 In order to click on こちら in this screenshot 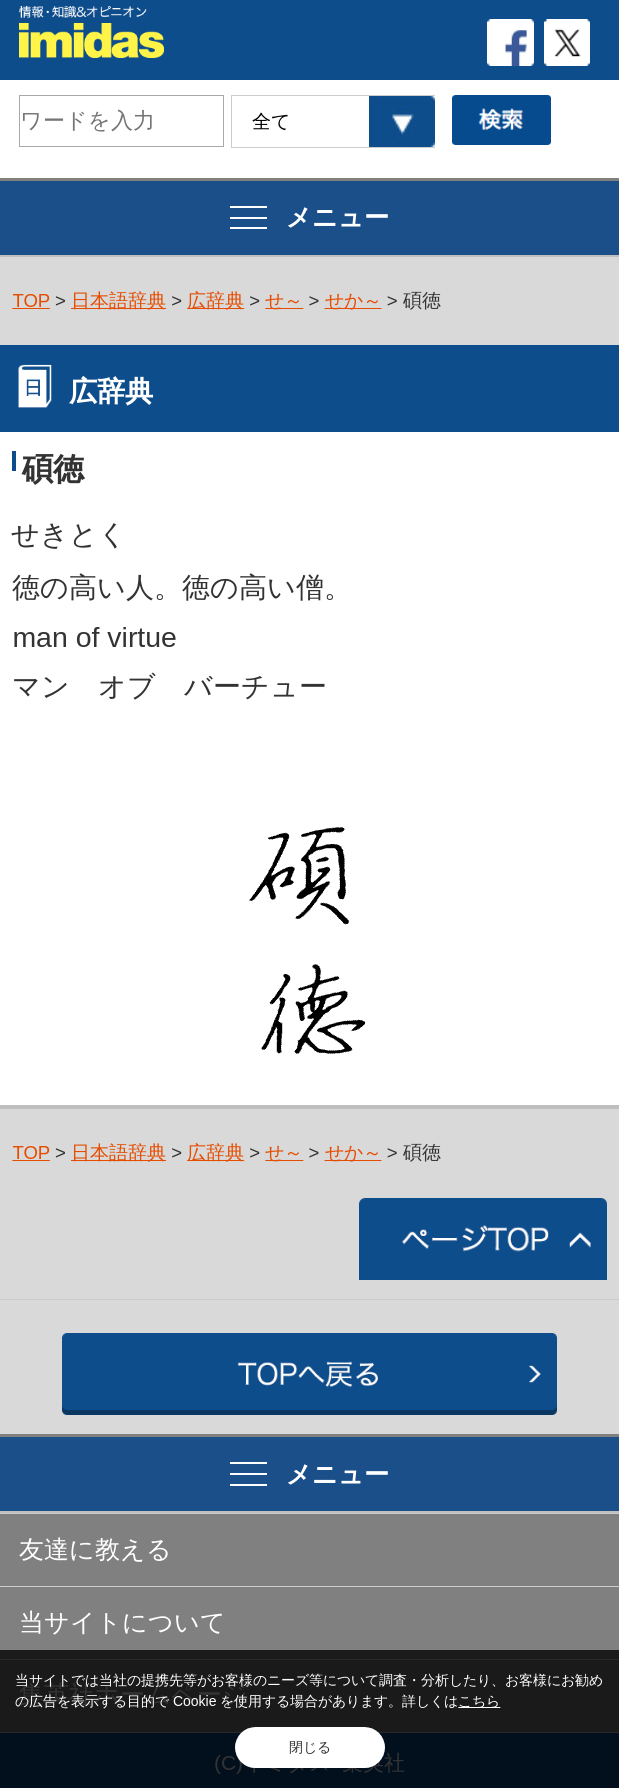, I will do `click(479, 1701)`.